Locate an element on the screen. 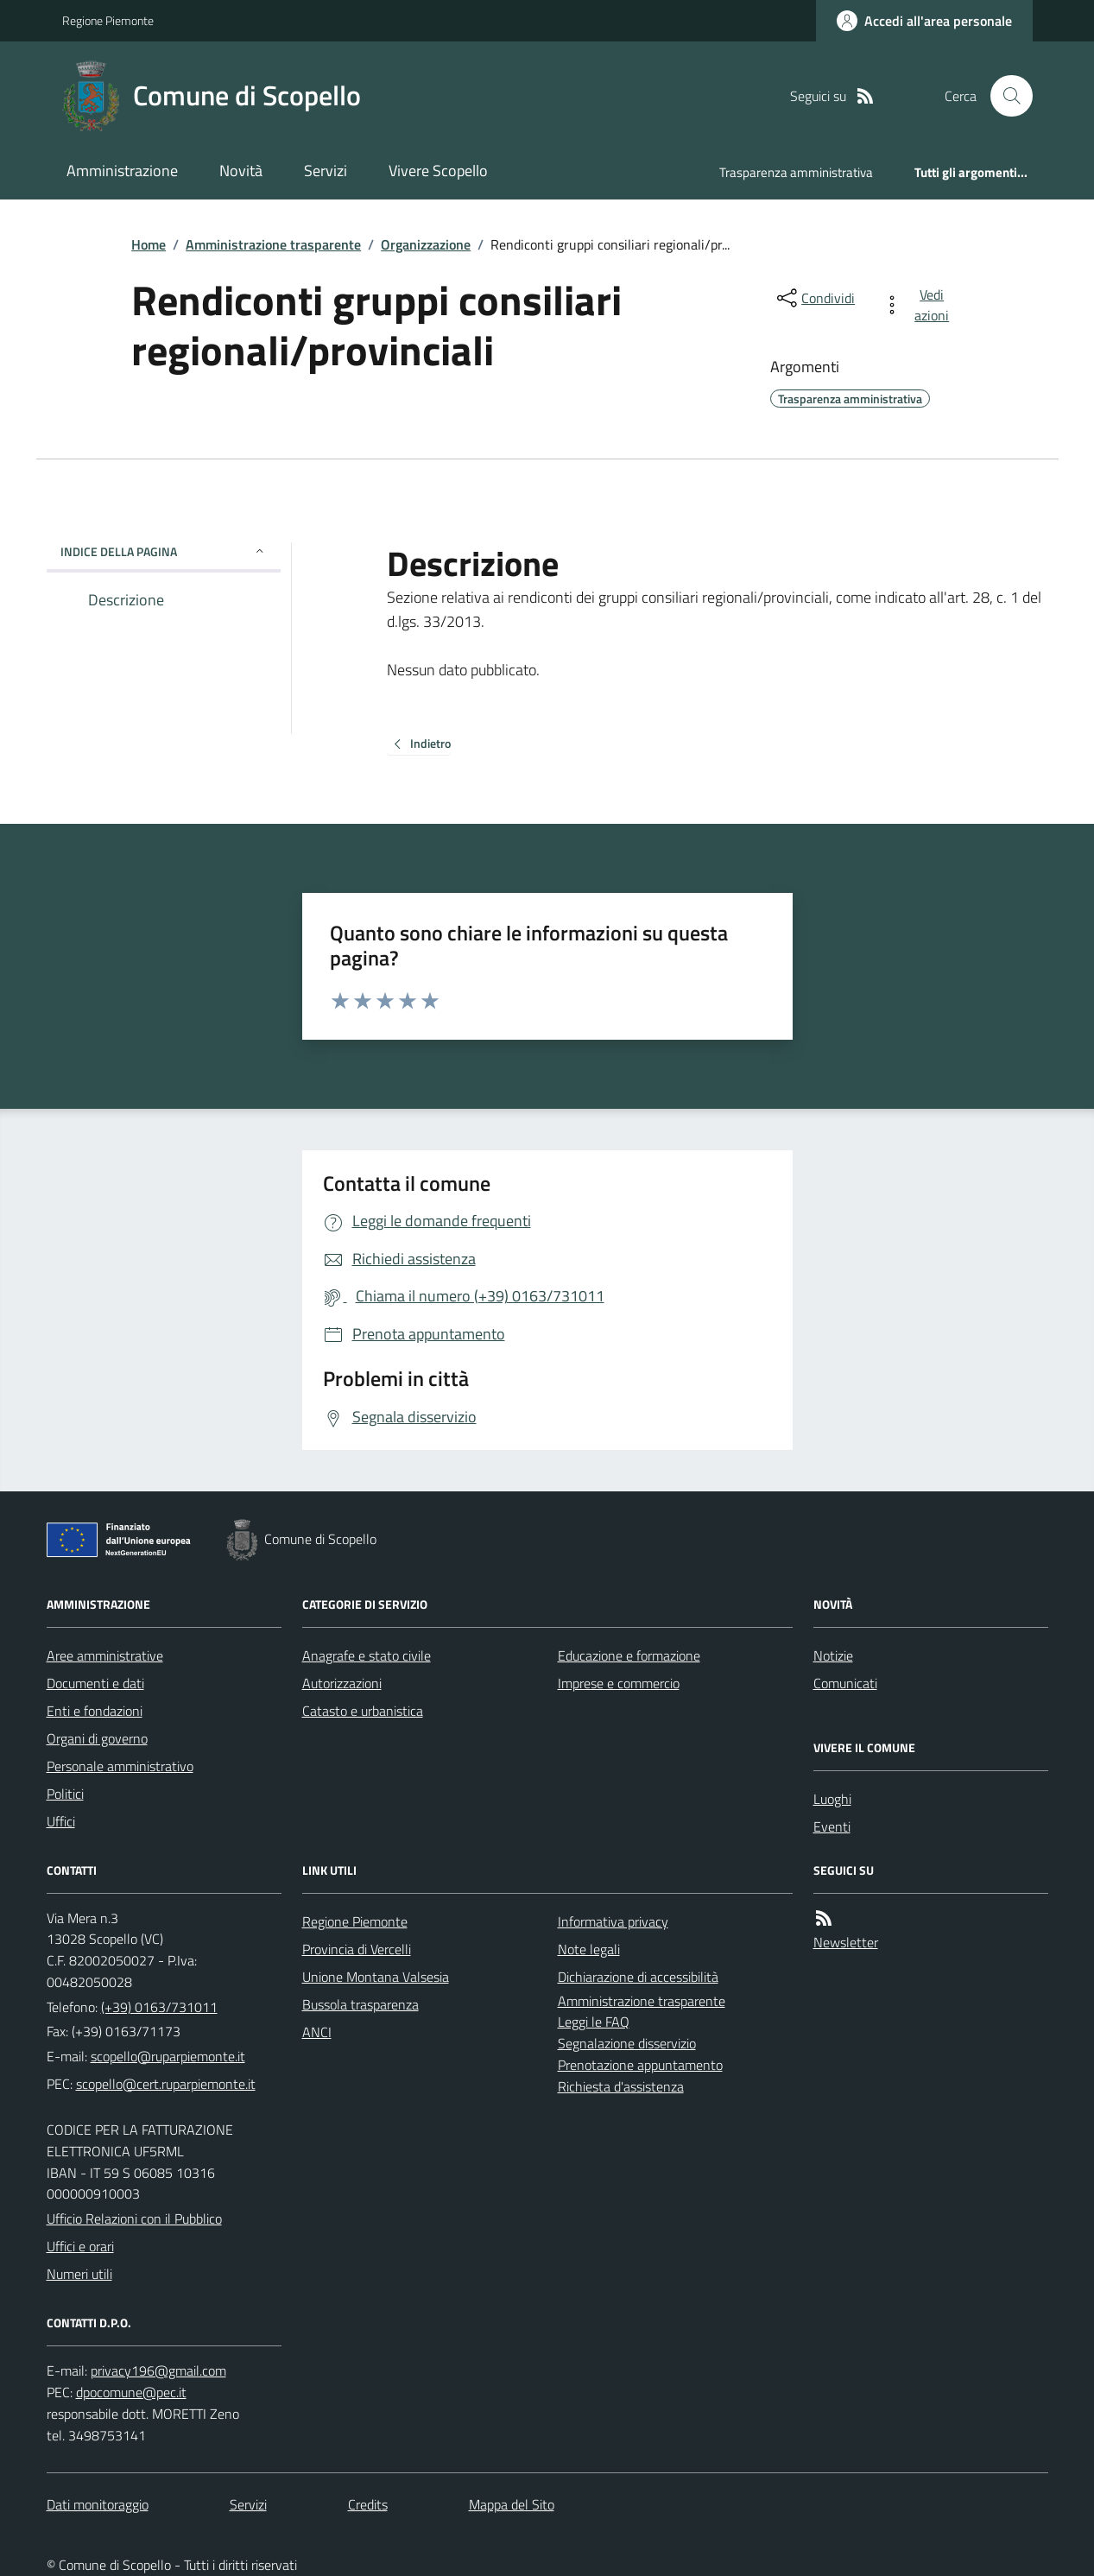 The image size is (1094, 2576). Regione Piemonte is located at coordinates (108, 20).